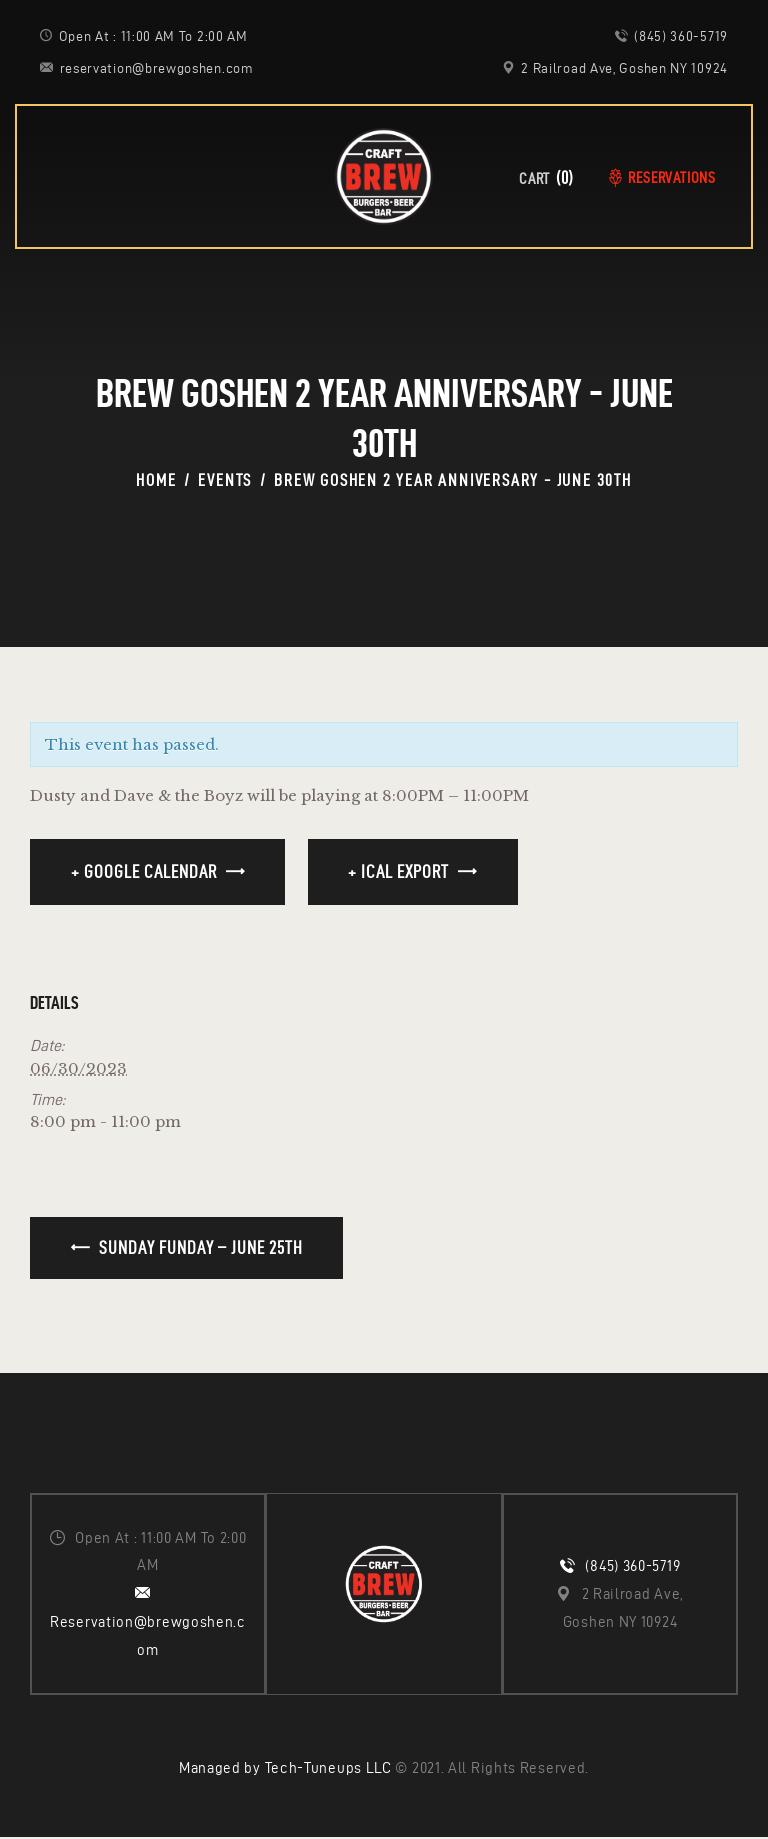 The image size is (768, 1839). I want to click on (845) 360-5719, so click(632, 1567).